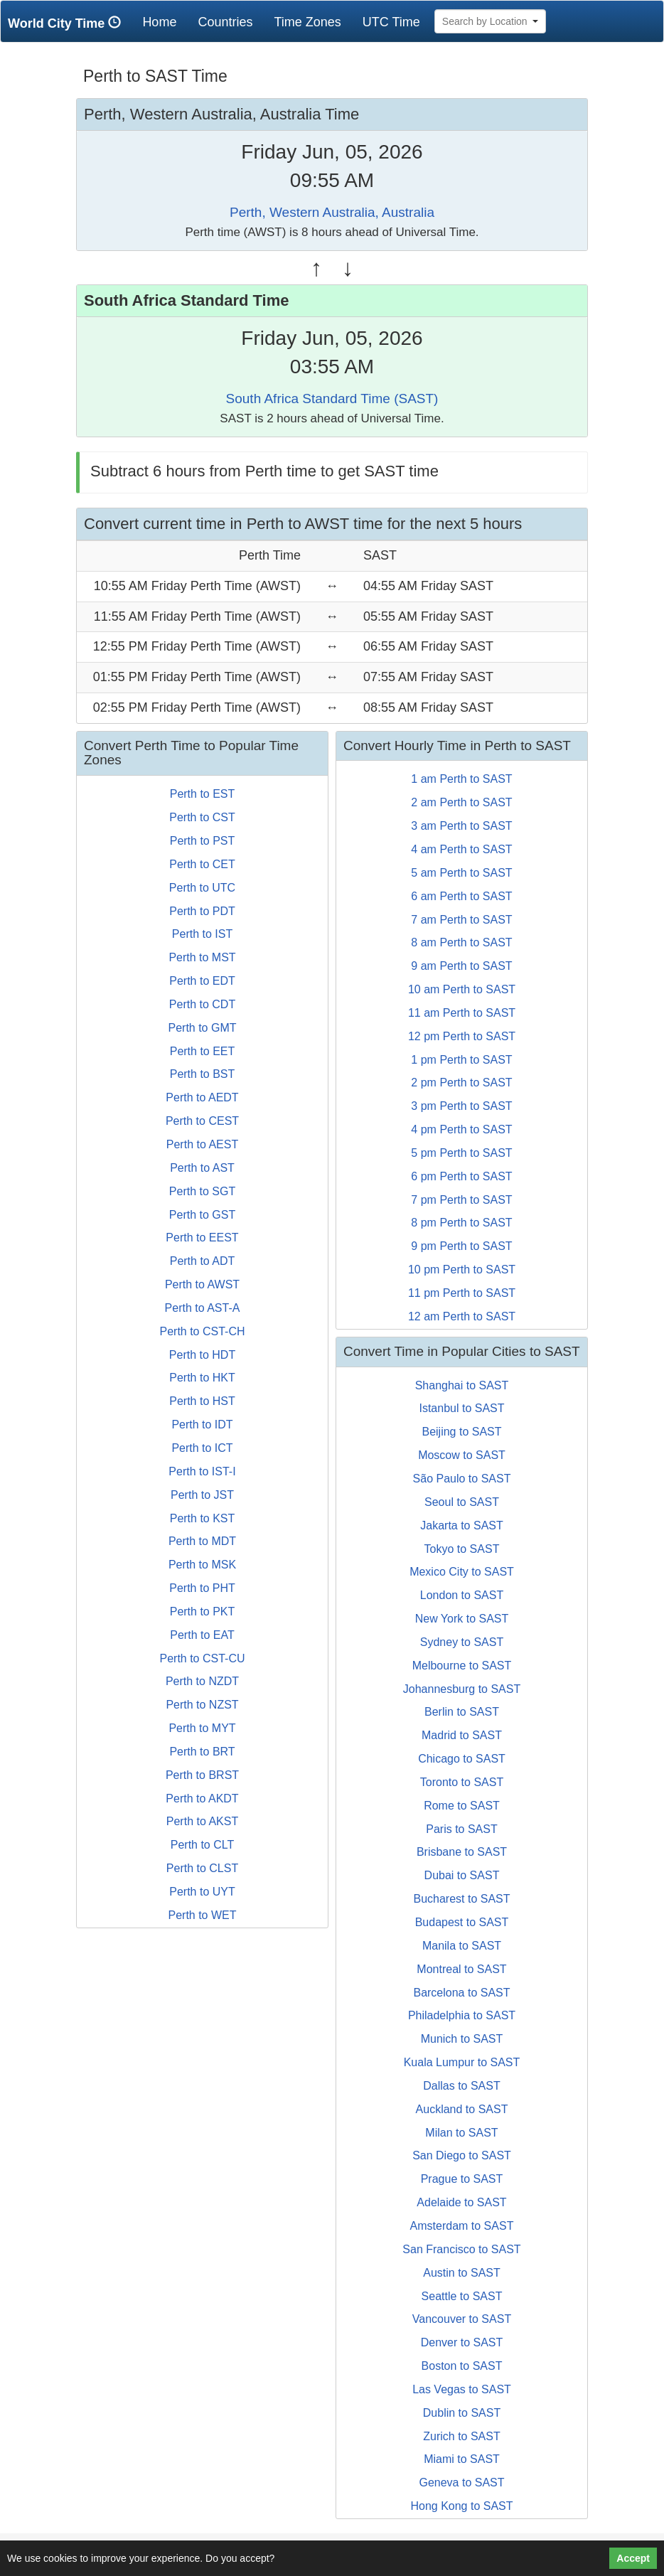  What do you see at coordinates (462, 1735) in the screenshot?
I see `Madrid to SAST` at bounding box center [462, 1735].